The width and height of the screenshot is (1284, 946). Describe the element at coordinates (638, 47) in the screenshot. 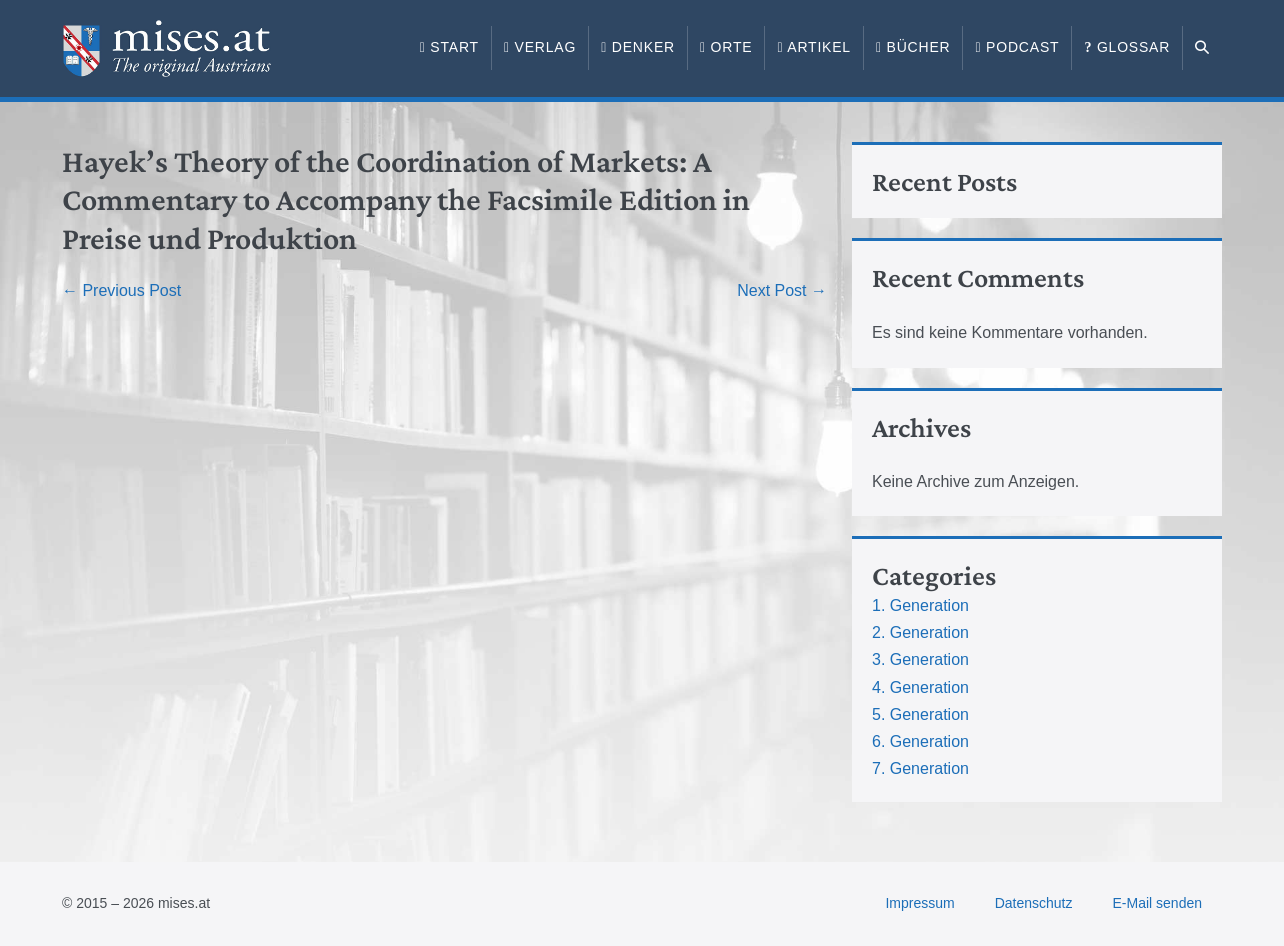

I see `Denker` at that location.